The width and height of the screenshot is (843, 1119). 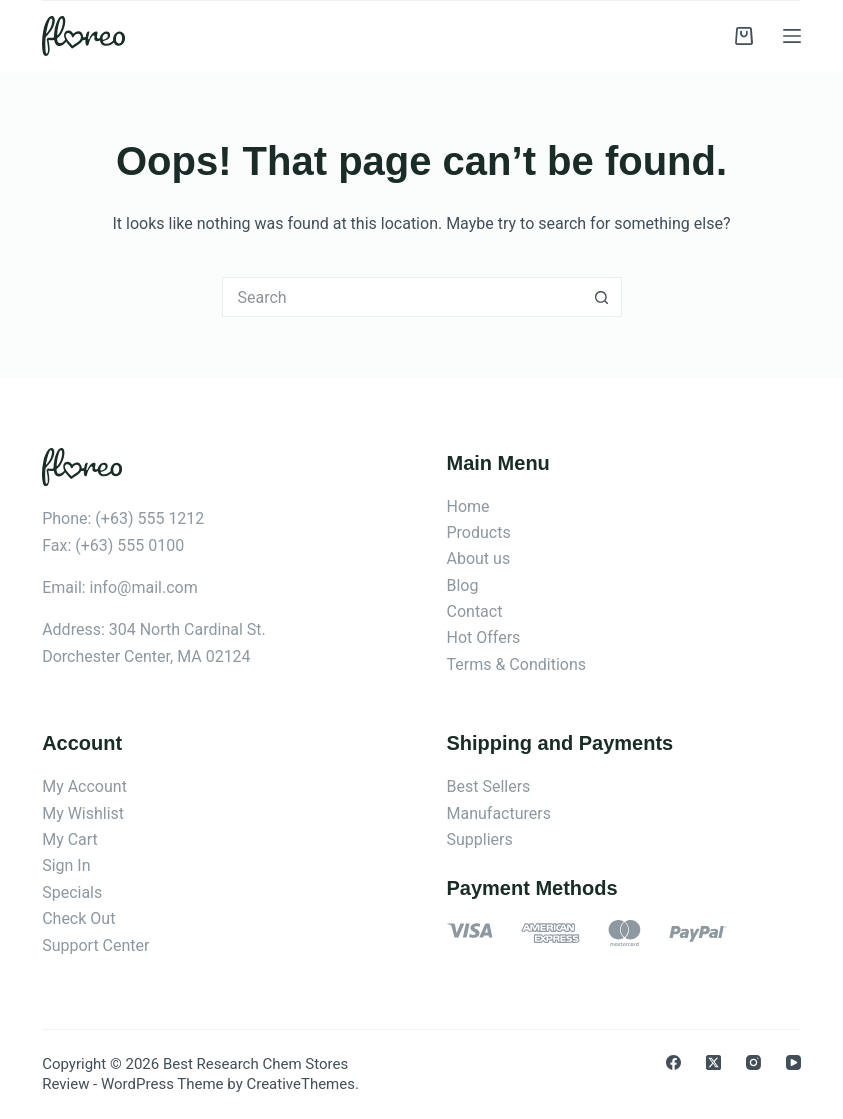 What do you see at coordinates (72, 892) in the screenshot?
I see `Specials` at bounding box center [72, 892].